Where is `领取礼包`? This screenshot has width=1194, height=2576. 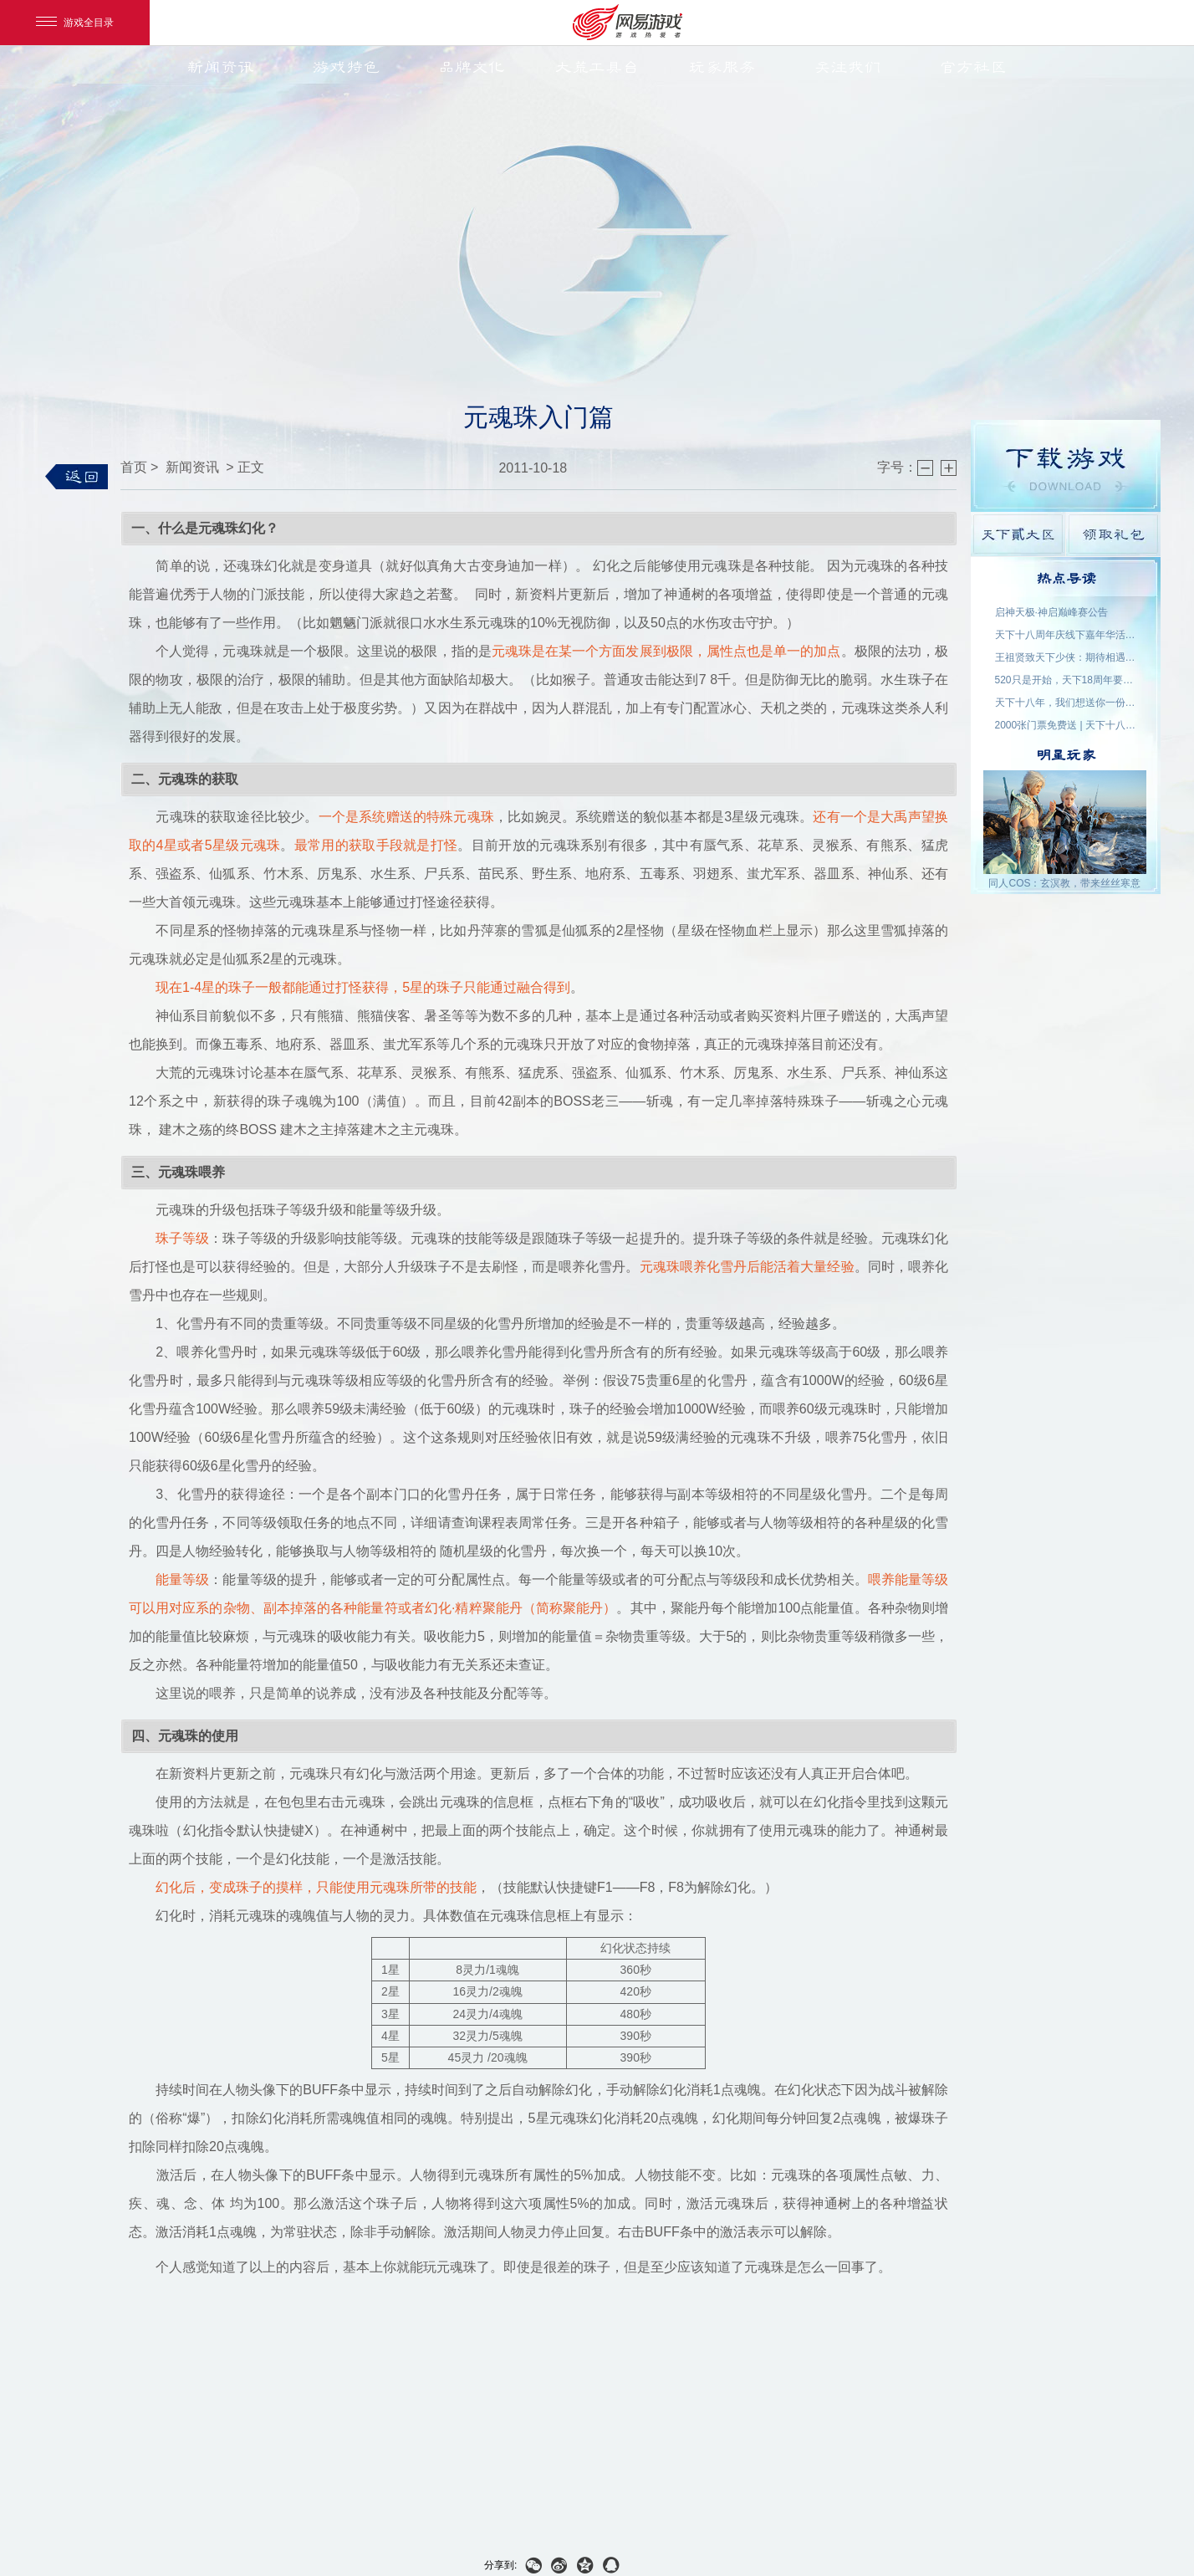 领取礼包 is located at coordinates (1113, 534).